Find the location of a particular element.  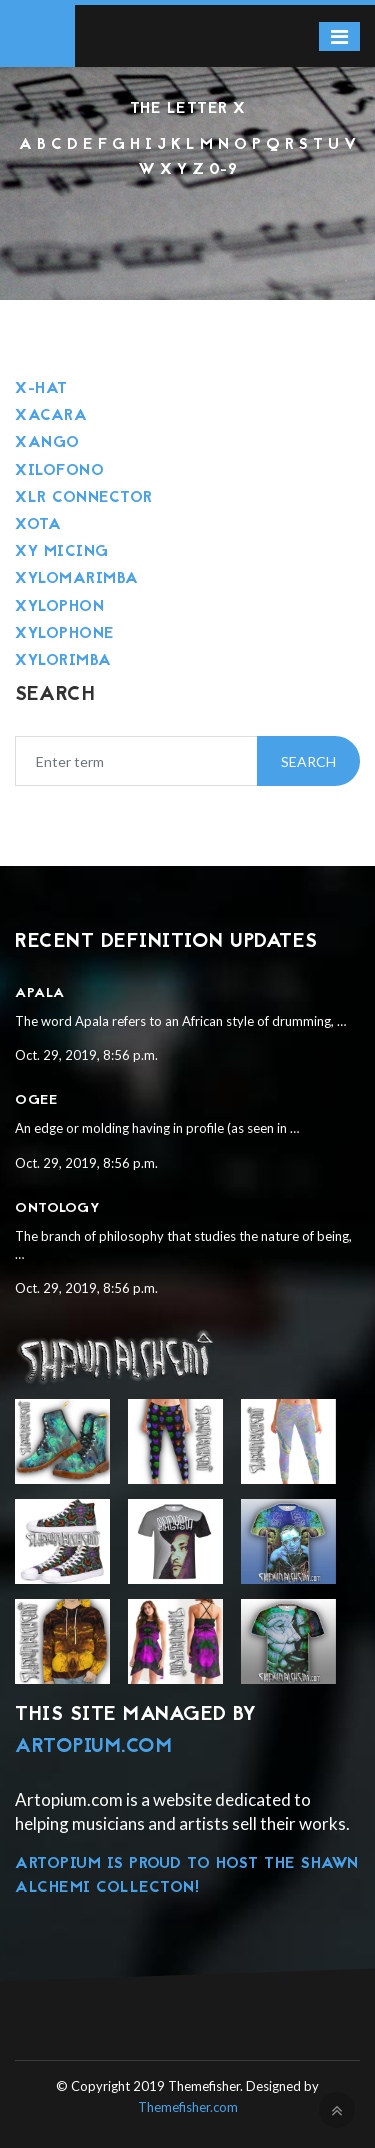

Xylophone is located at coordinates (65, 634).